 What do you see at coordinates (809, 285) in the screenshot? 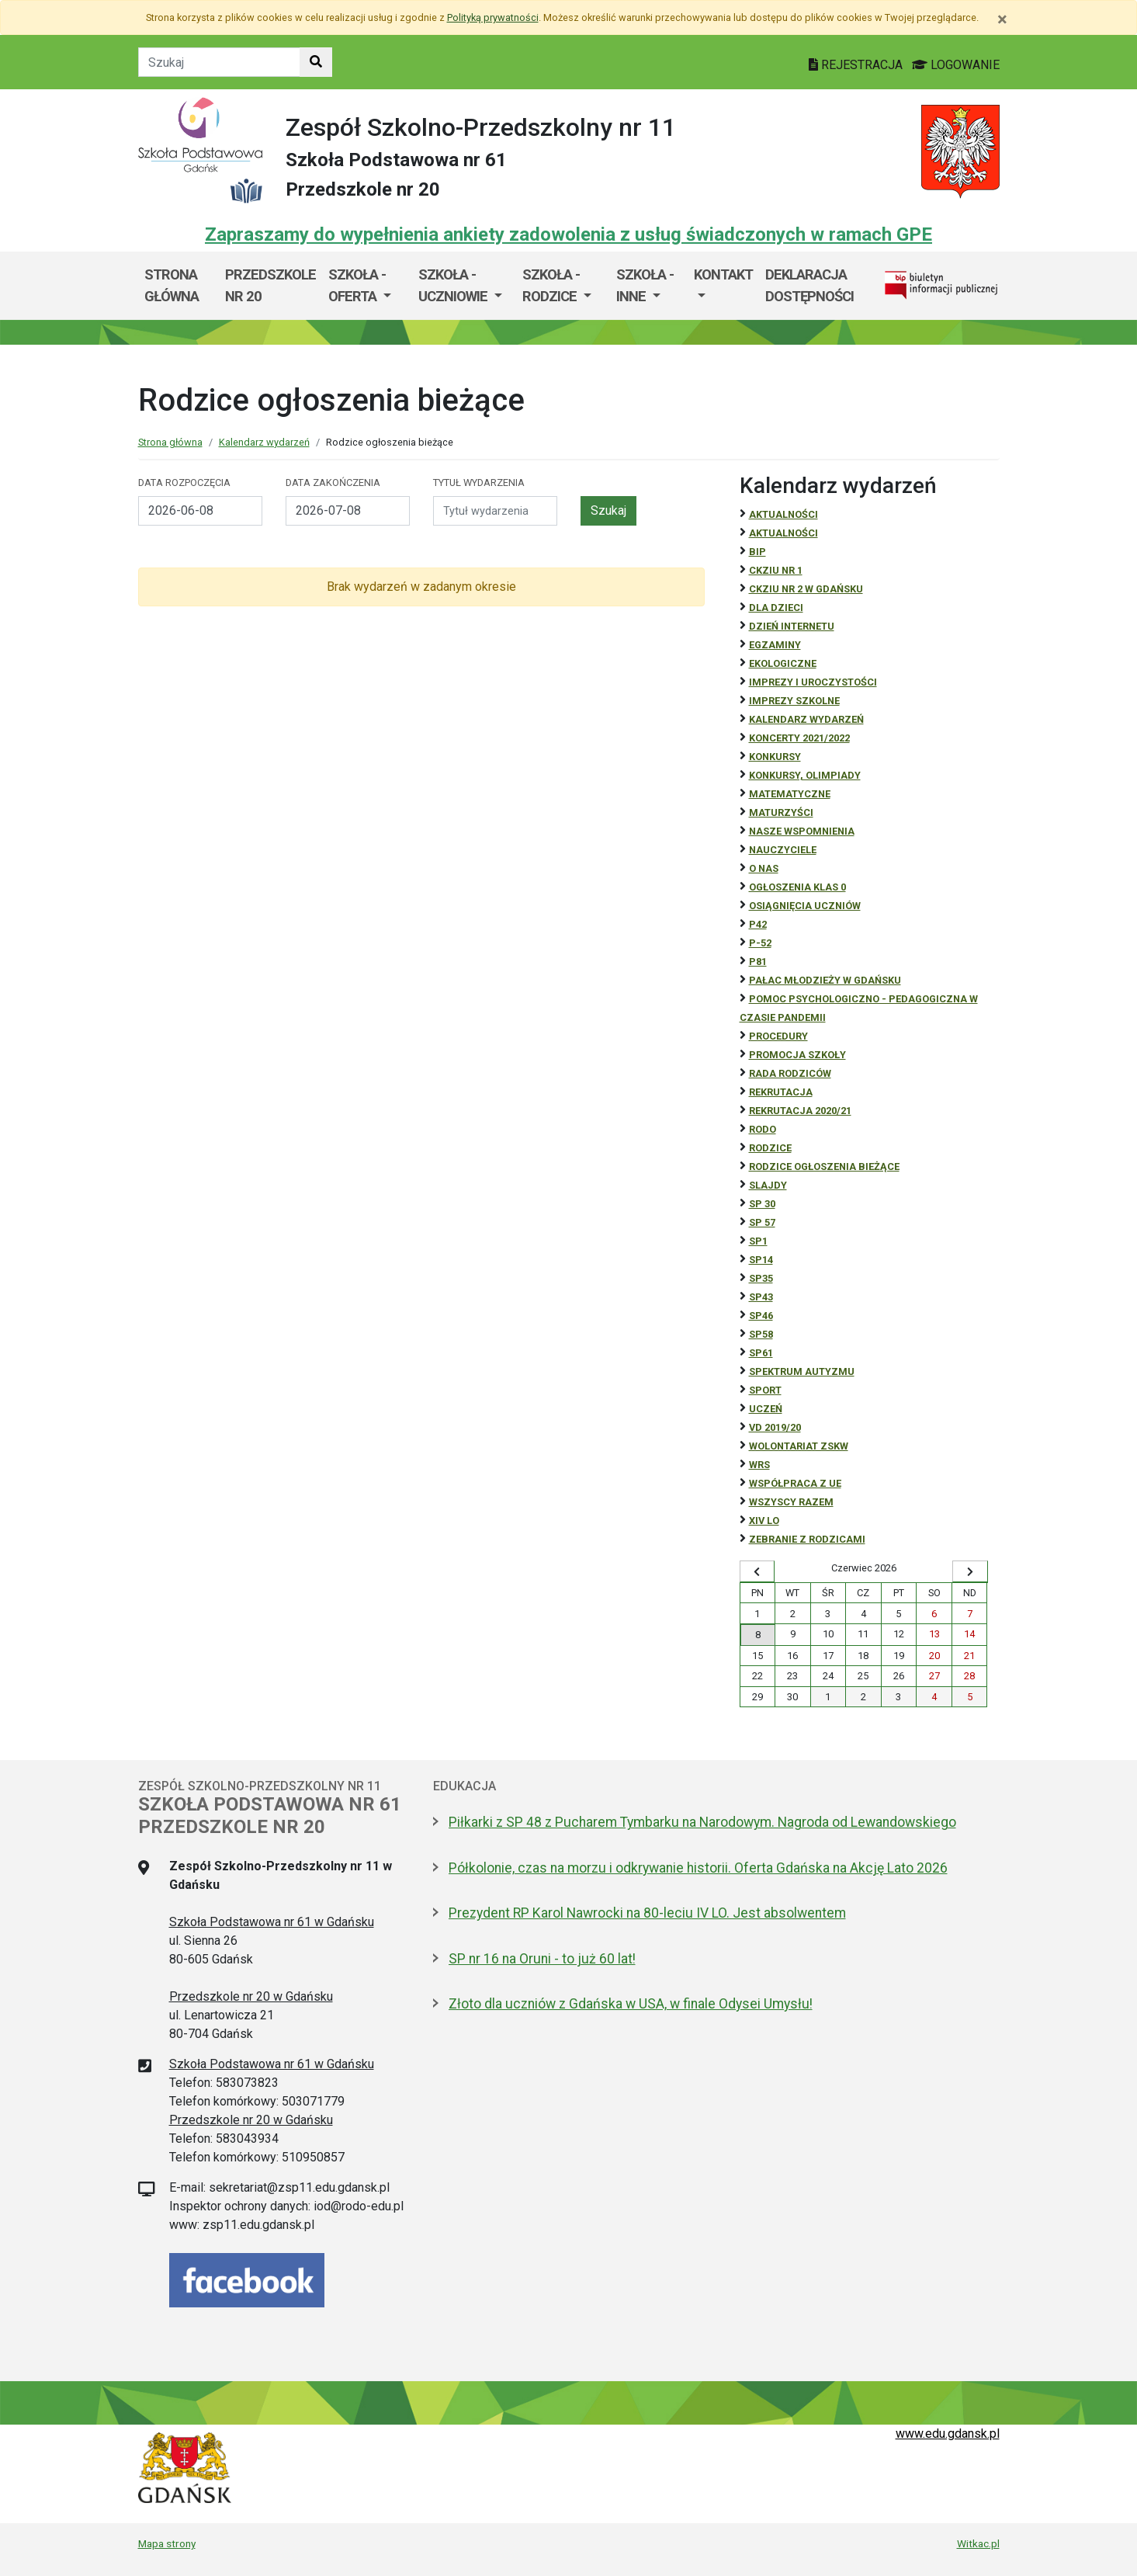
I see `Deklaracja dostępności` at bounding box center [809, 285].